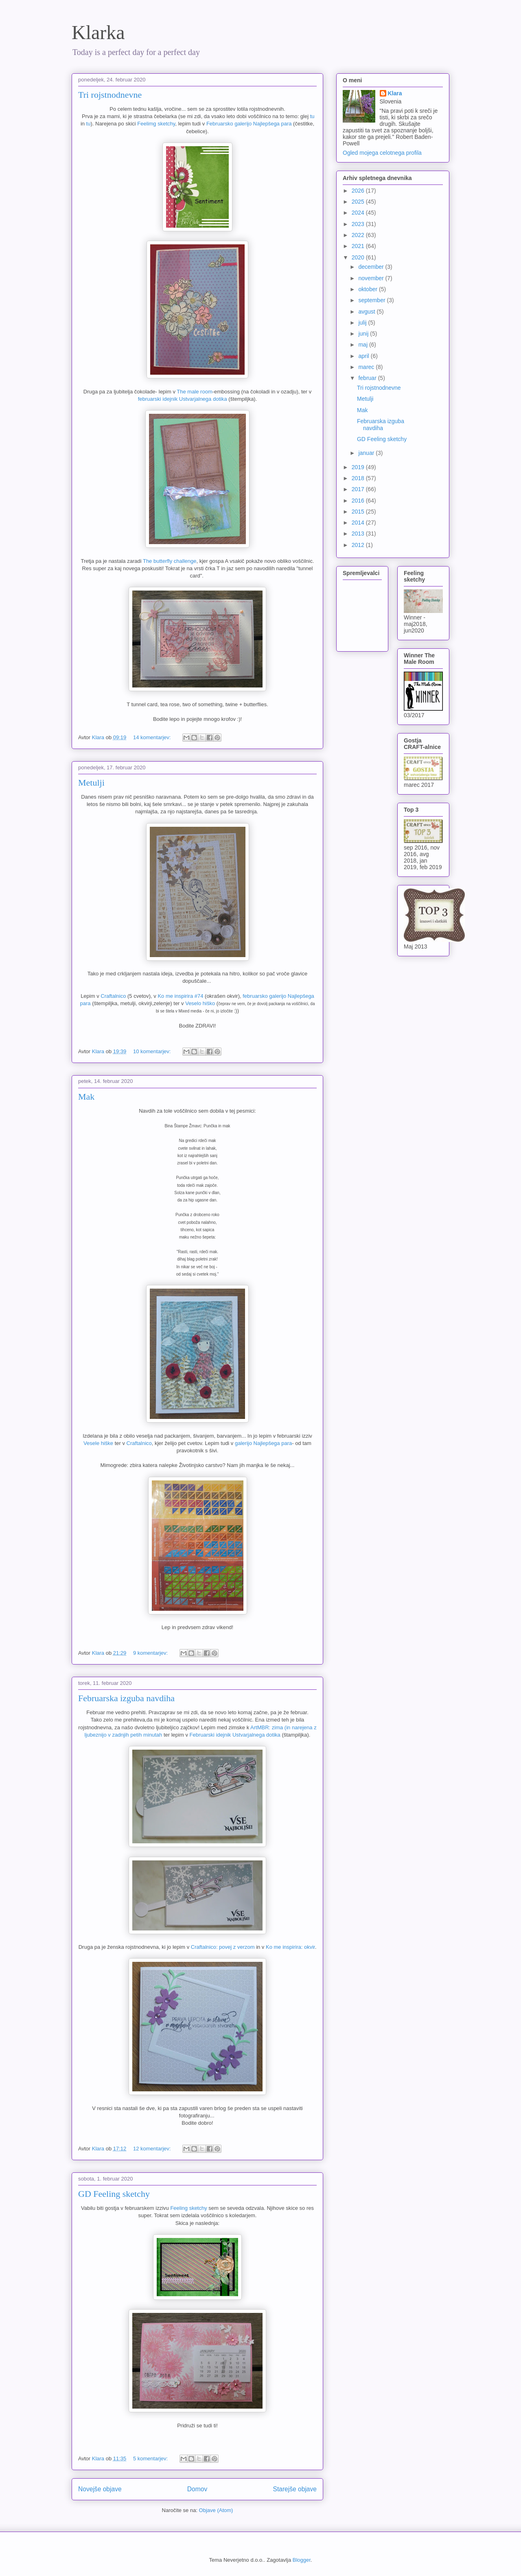  What do you see at coordinates (200, 1003) in the screenshot?
I see `Veselo hiško` at bounding box center [200, 1003].